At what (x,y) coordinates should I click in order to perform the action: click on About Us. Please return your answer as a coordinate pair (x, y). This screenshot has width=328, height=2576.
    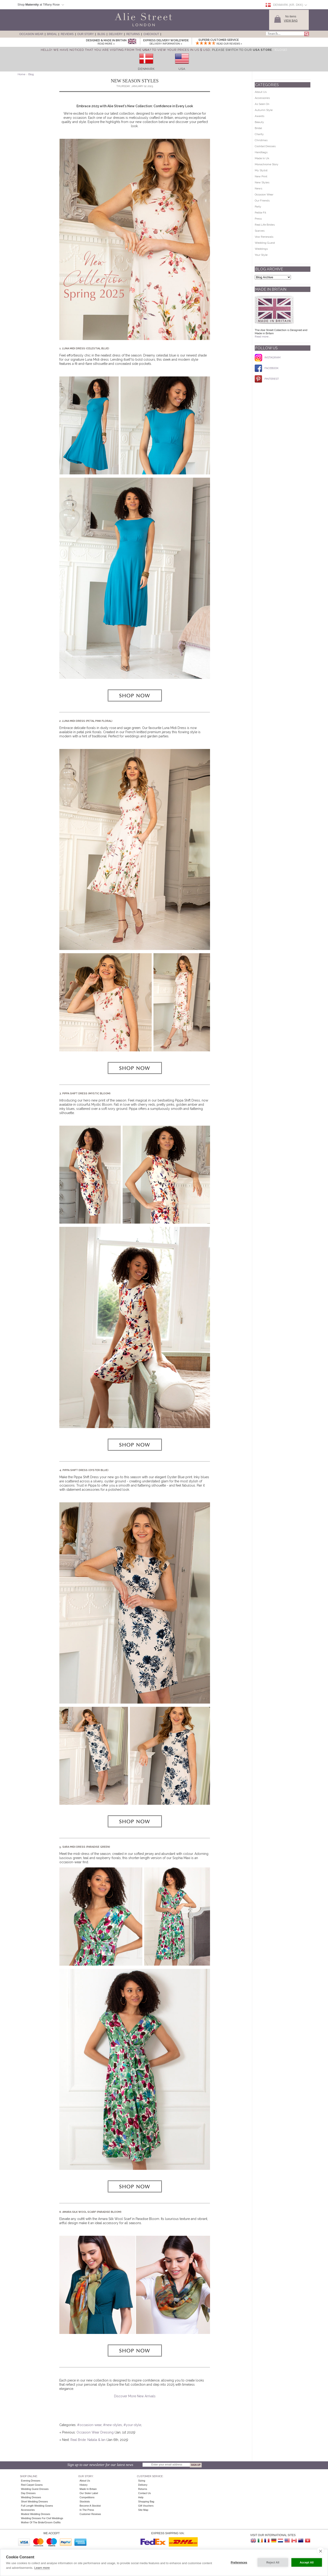
    Looking at the image, I should click on (261, 92).